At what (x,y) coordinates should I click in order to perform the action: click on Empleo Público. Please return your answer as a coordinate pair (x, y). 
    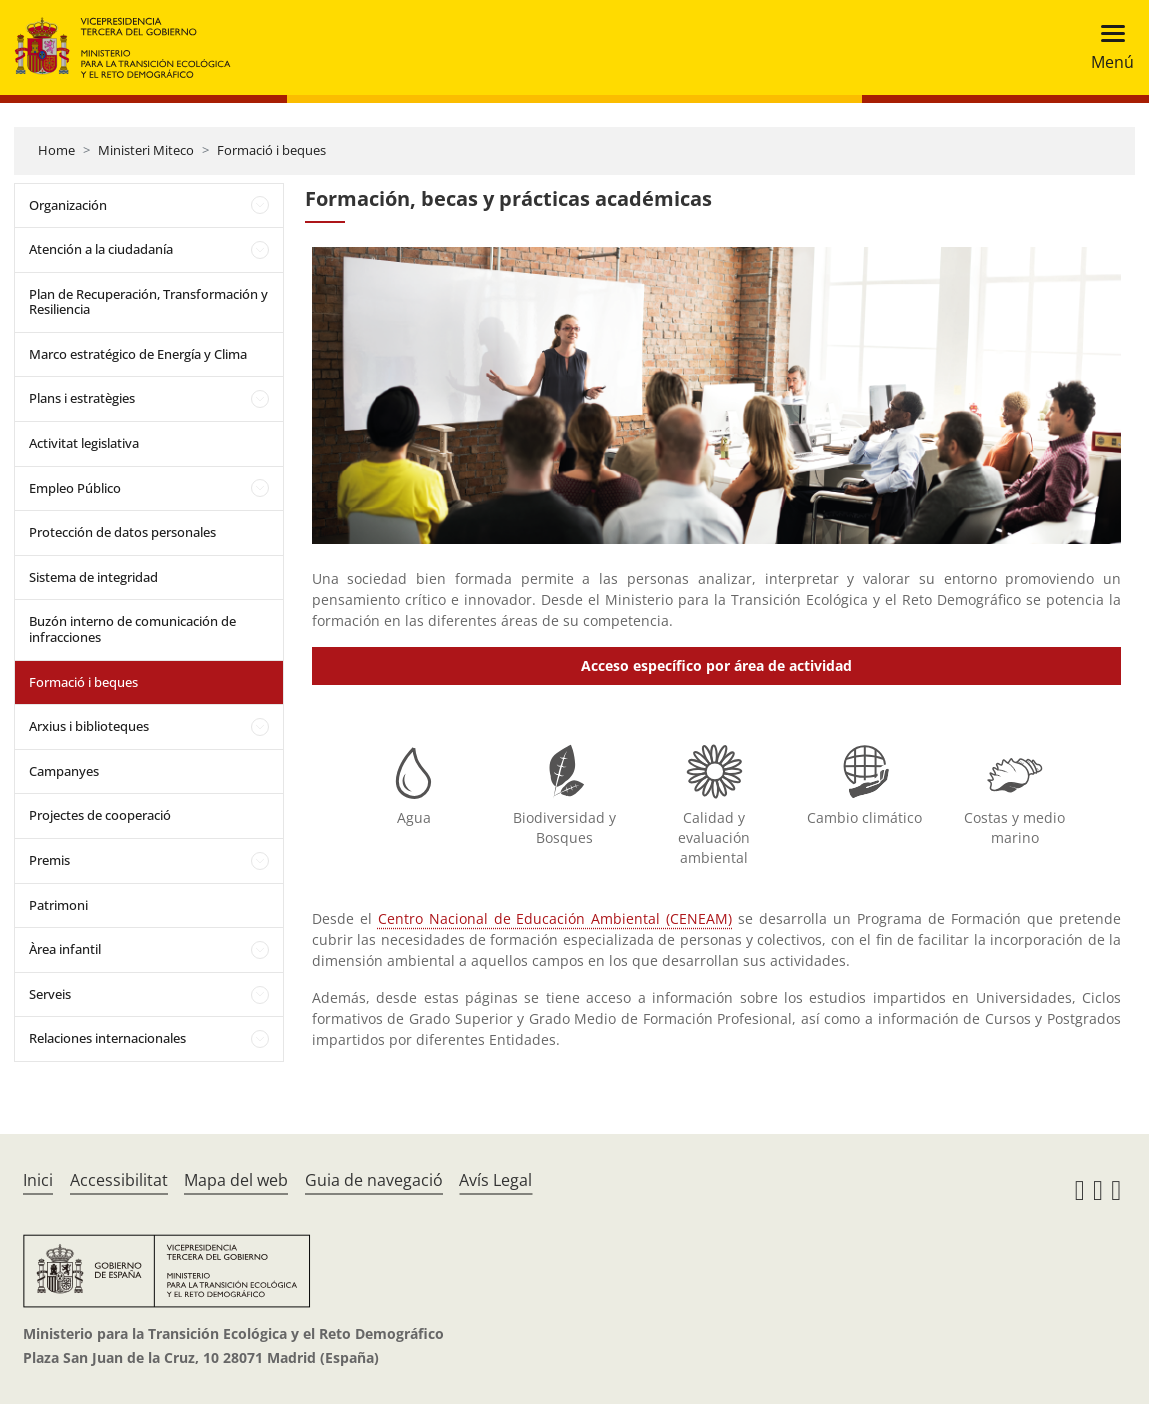
    Looking at the image, I should click on (75, 488).